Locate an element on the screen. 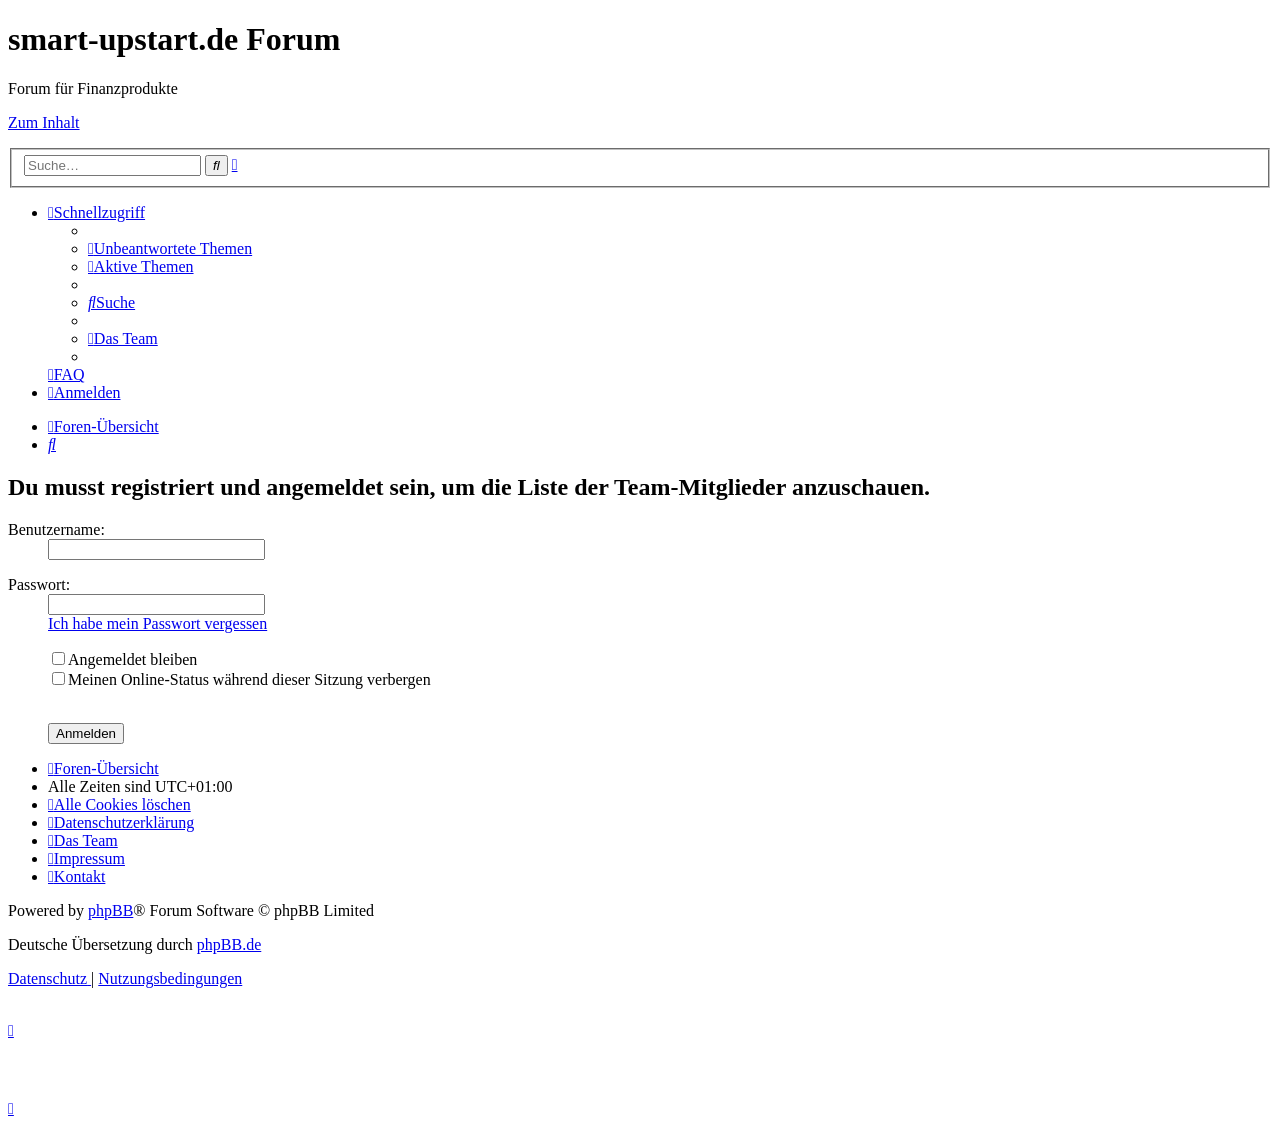 The height and width of the screenshot is (1126, 1280). [menuitem] is located at coordinates (170, 248).